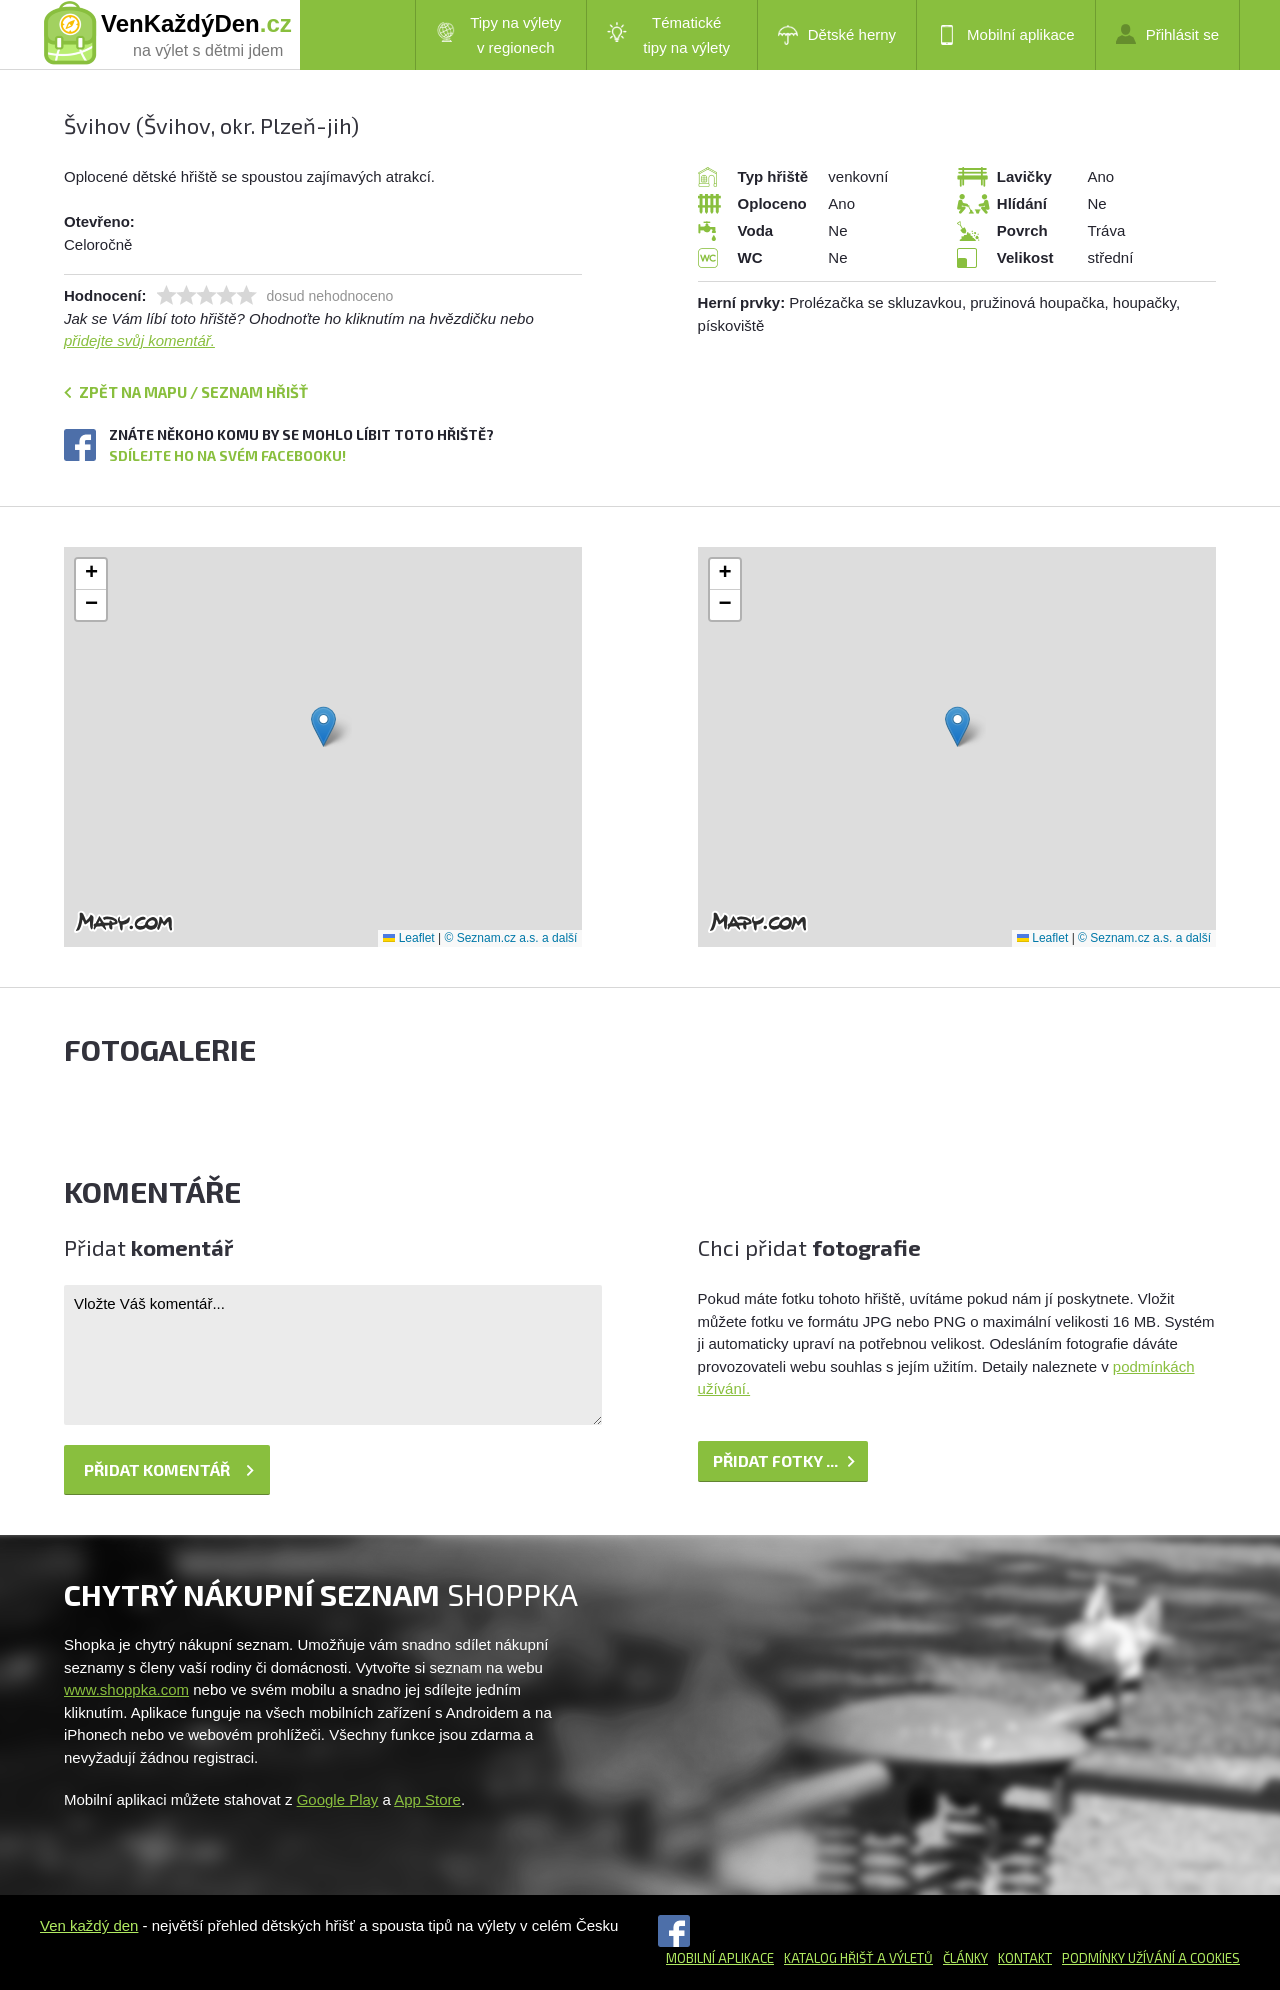  I want to click on Sdílejte ho na svém Facebooku!, so click(227, 455).